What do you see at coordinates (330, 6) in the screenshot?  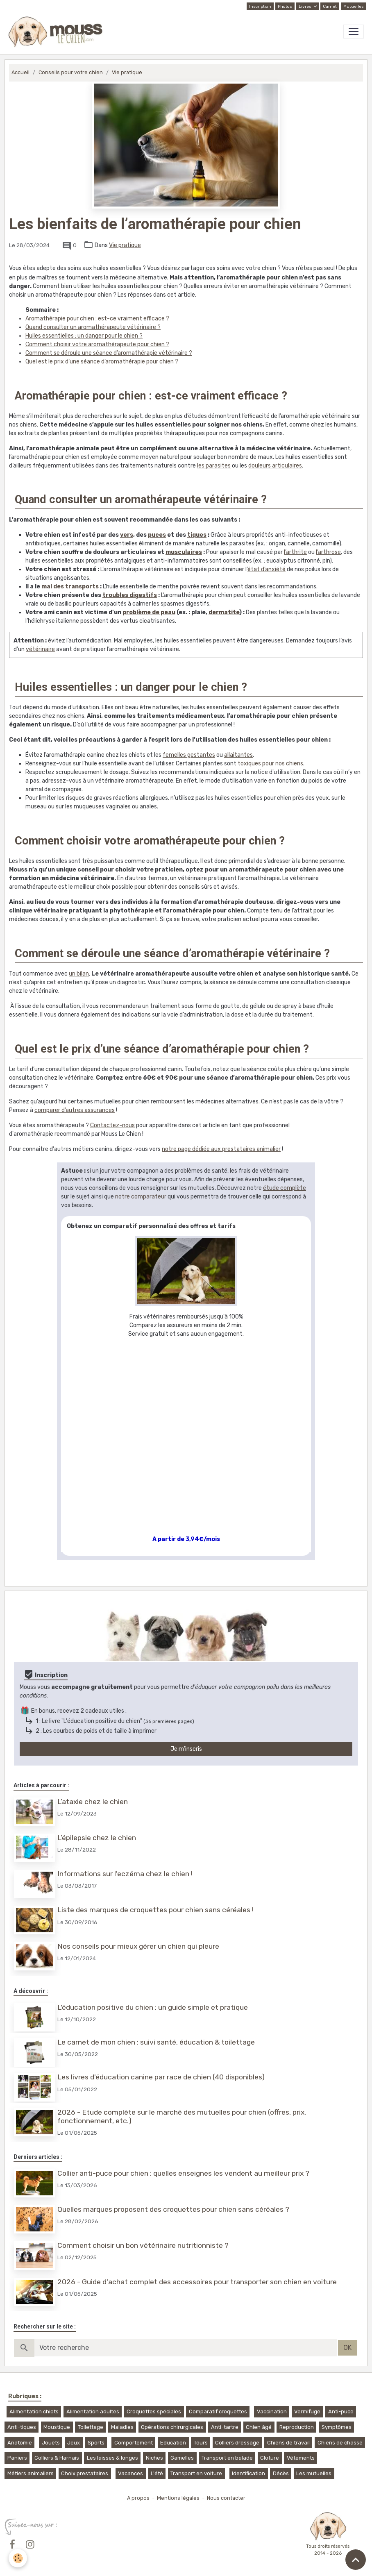 I see `Carnet` at bounding box center [330, 6].